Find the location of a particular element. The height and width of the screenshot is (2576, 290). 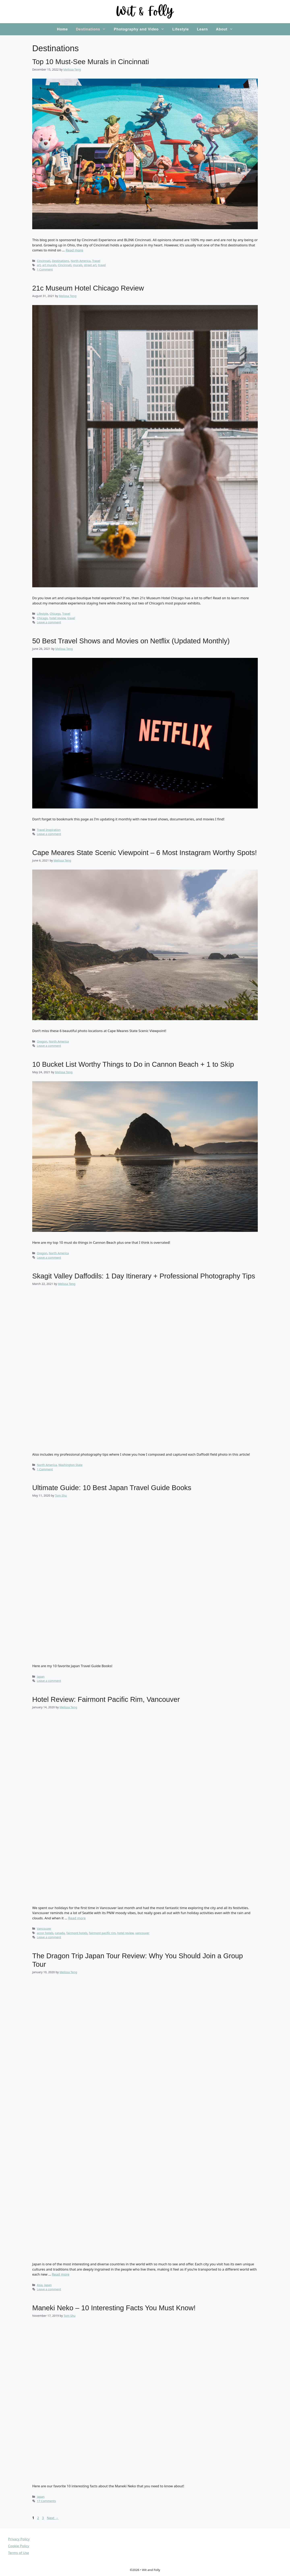

Washington State is located at coordinates (70, 1465).